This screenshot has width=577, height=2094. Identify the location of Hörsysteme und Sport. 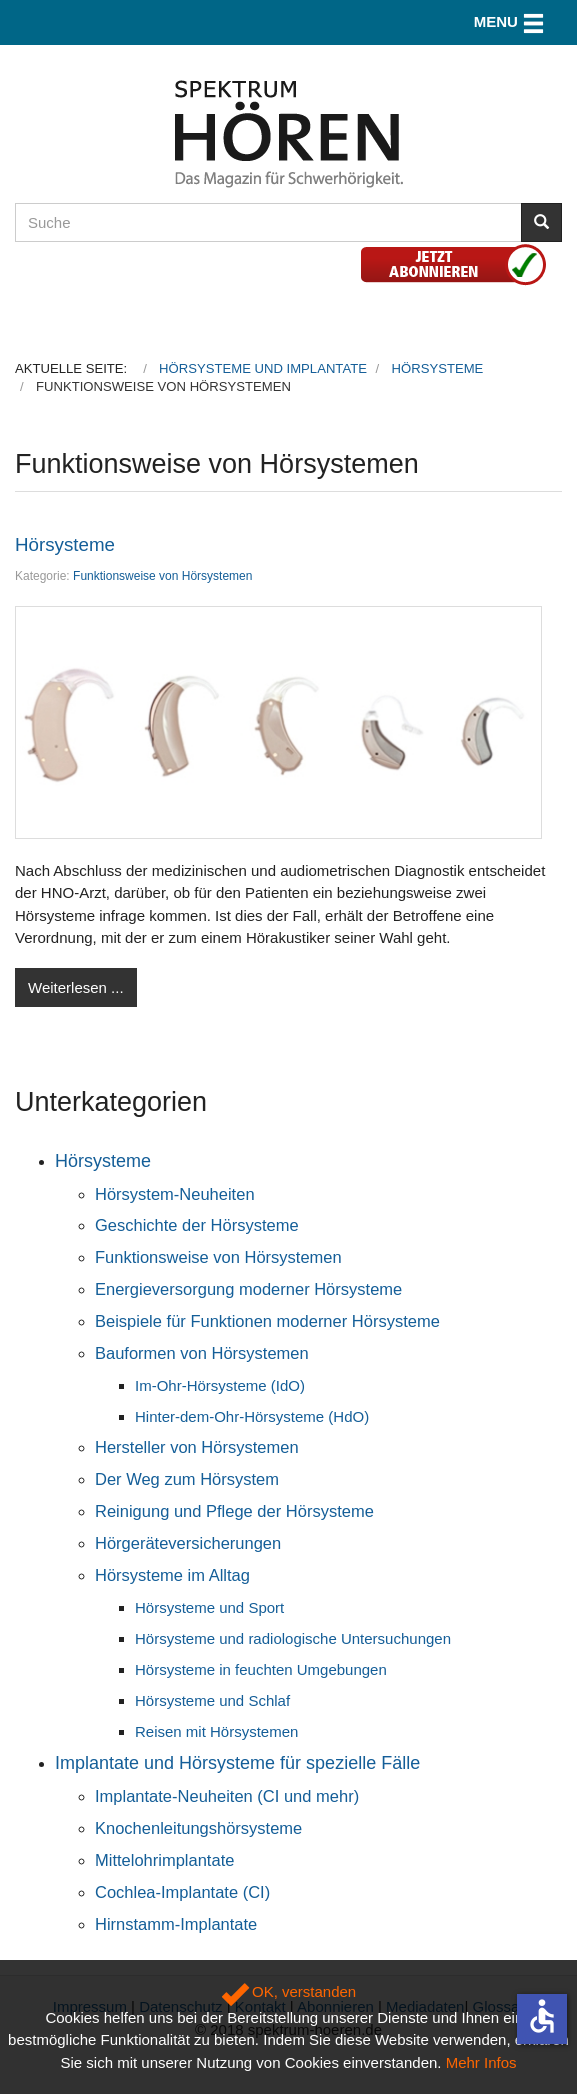
(209, 1607).